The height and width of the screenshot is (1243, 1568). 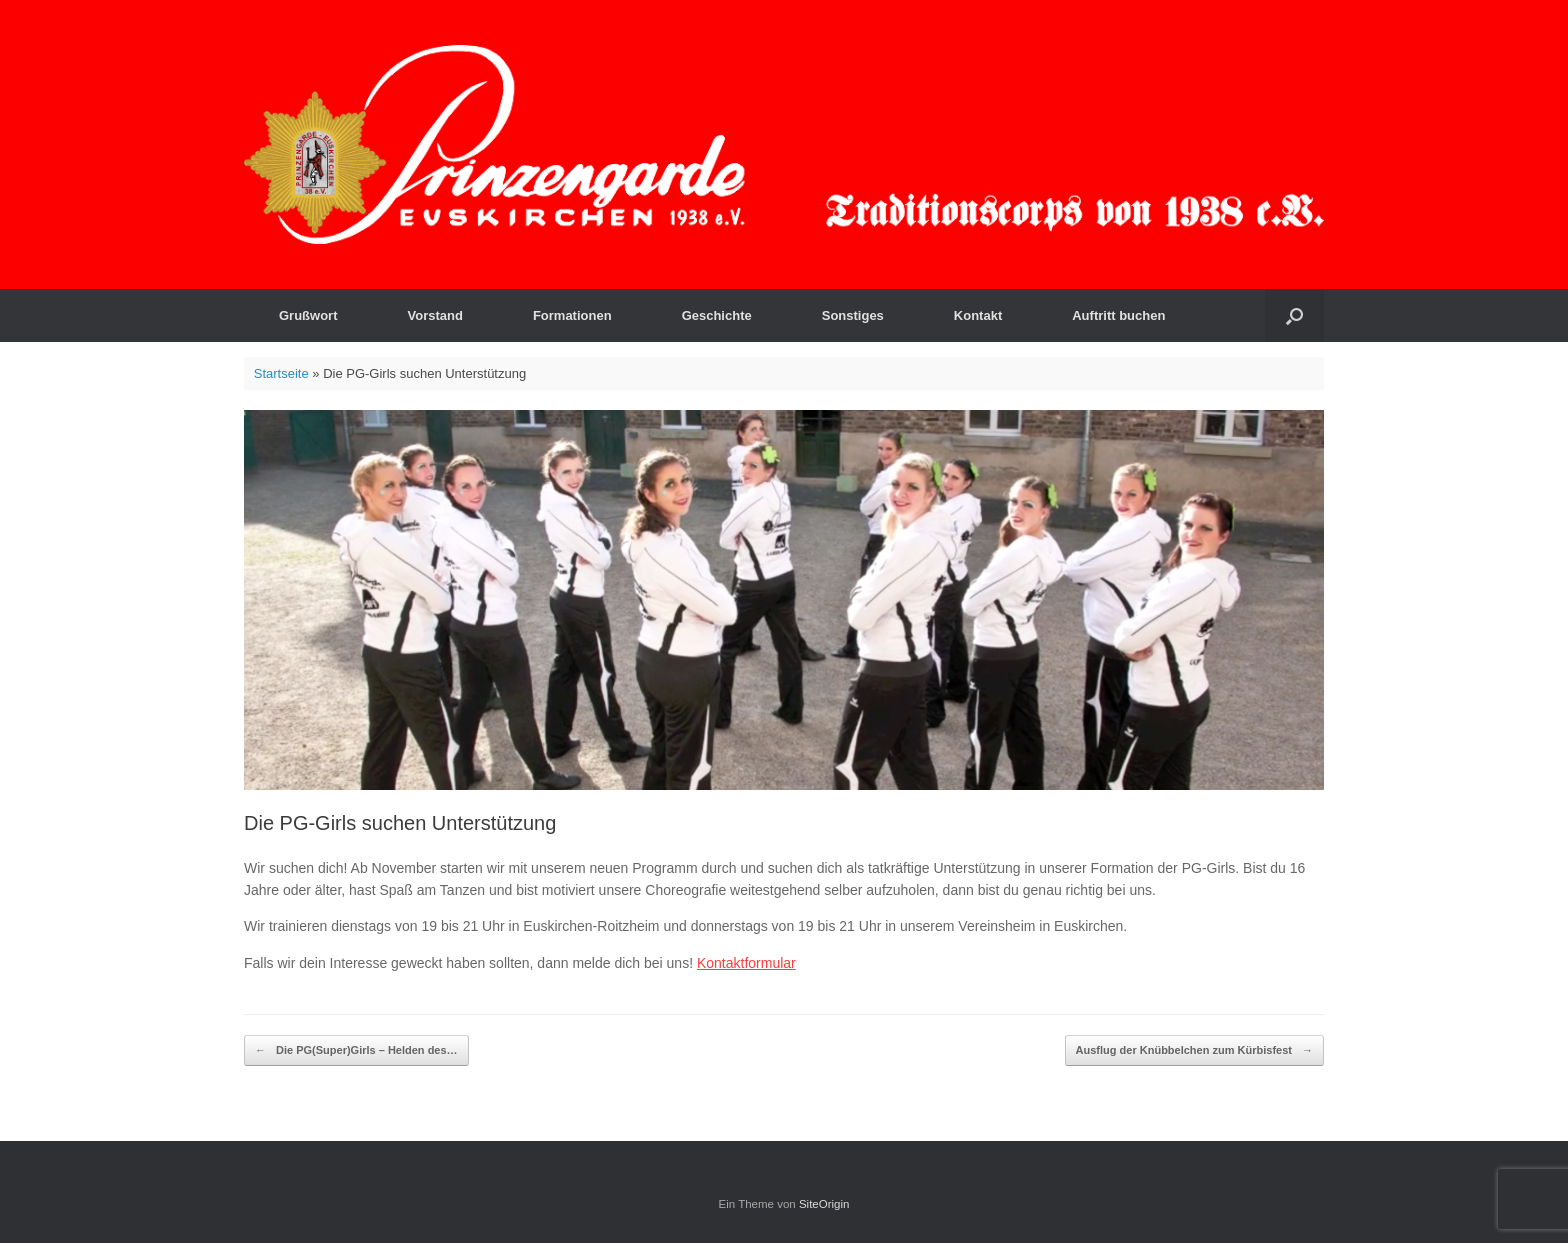 What do you see at coordinates (717, 315) in the screenshot?
I see `Geschichte` at bounding box center [717, 315].